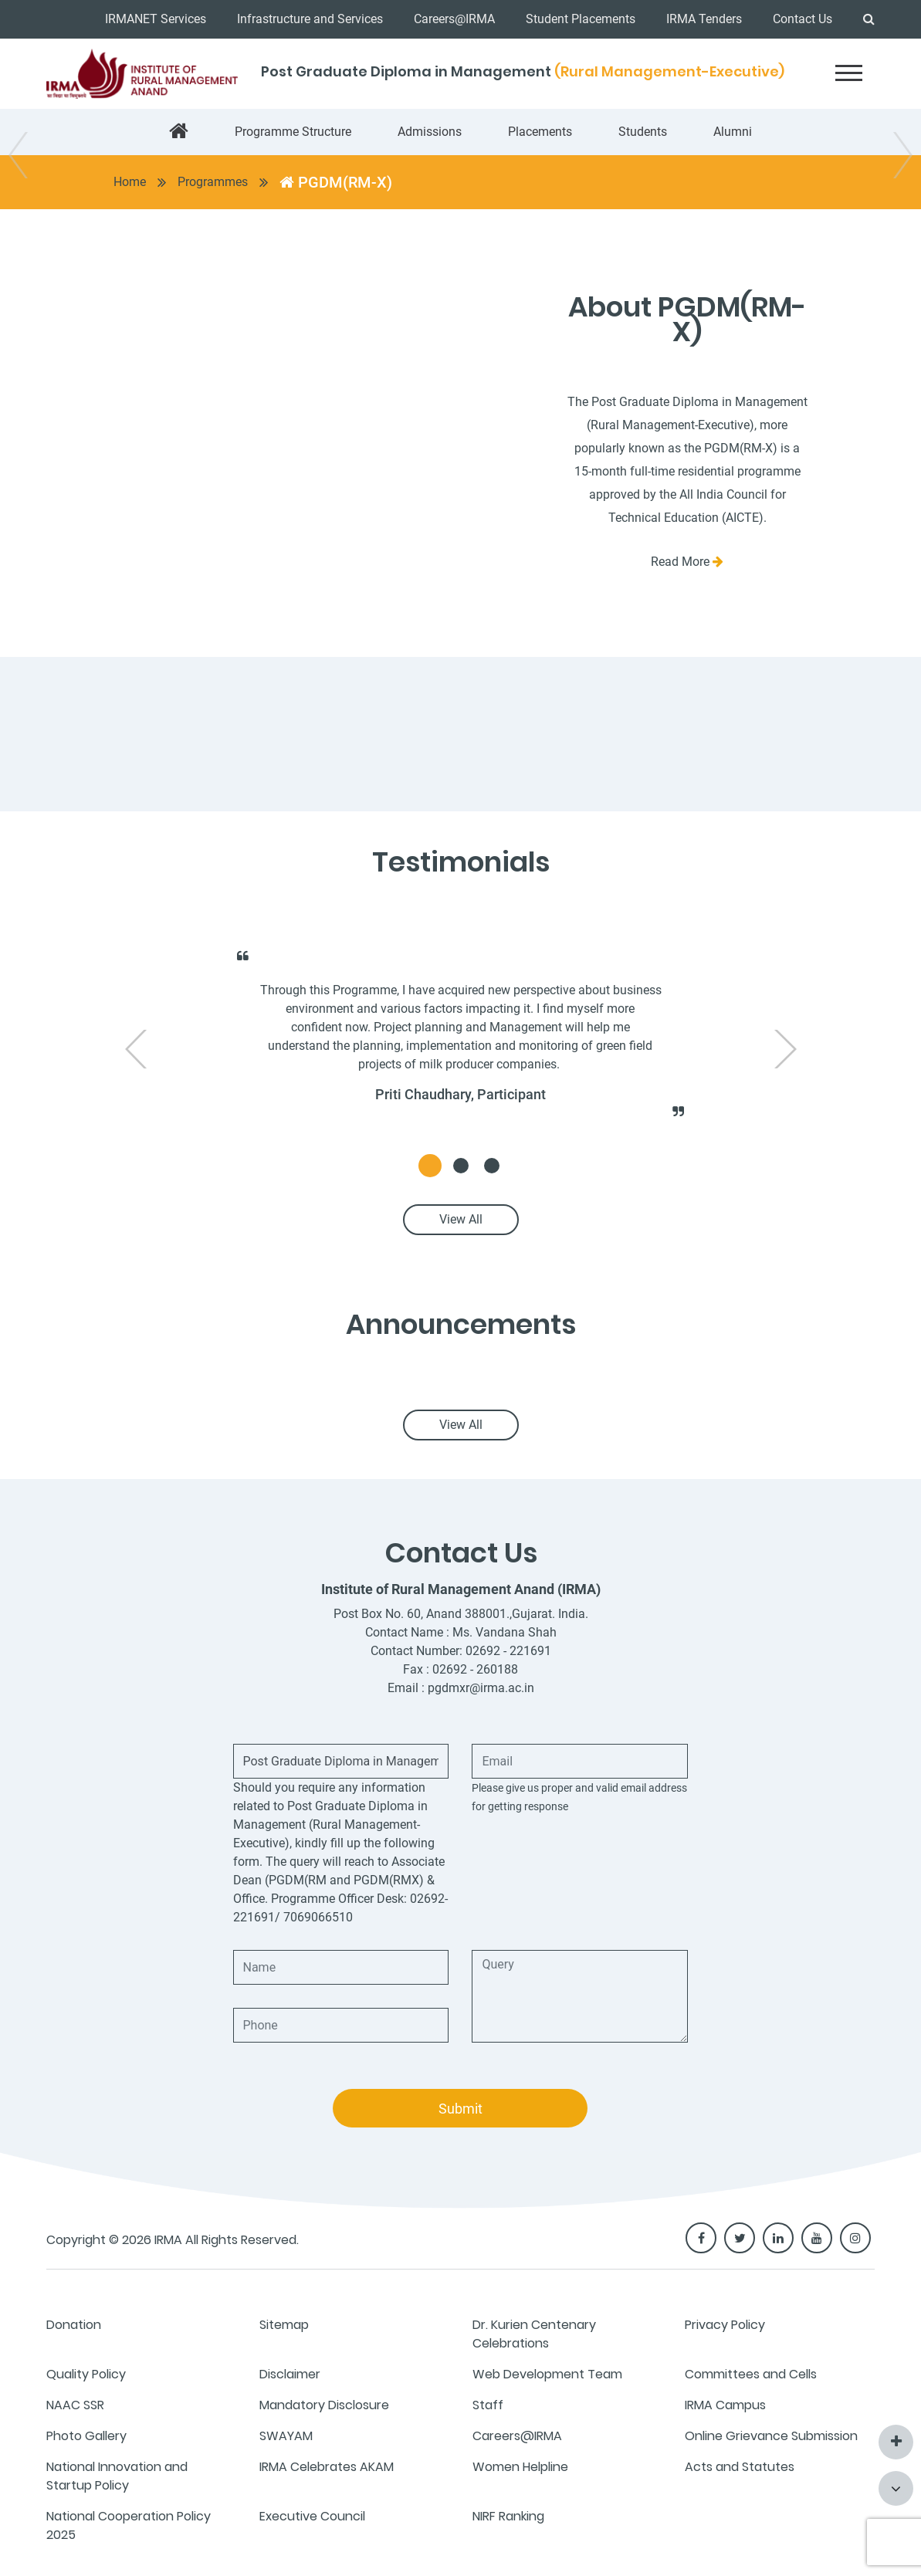 The width and height of the screenshot is (921, 2576). I want to click on [button], so click(430, 1165).